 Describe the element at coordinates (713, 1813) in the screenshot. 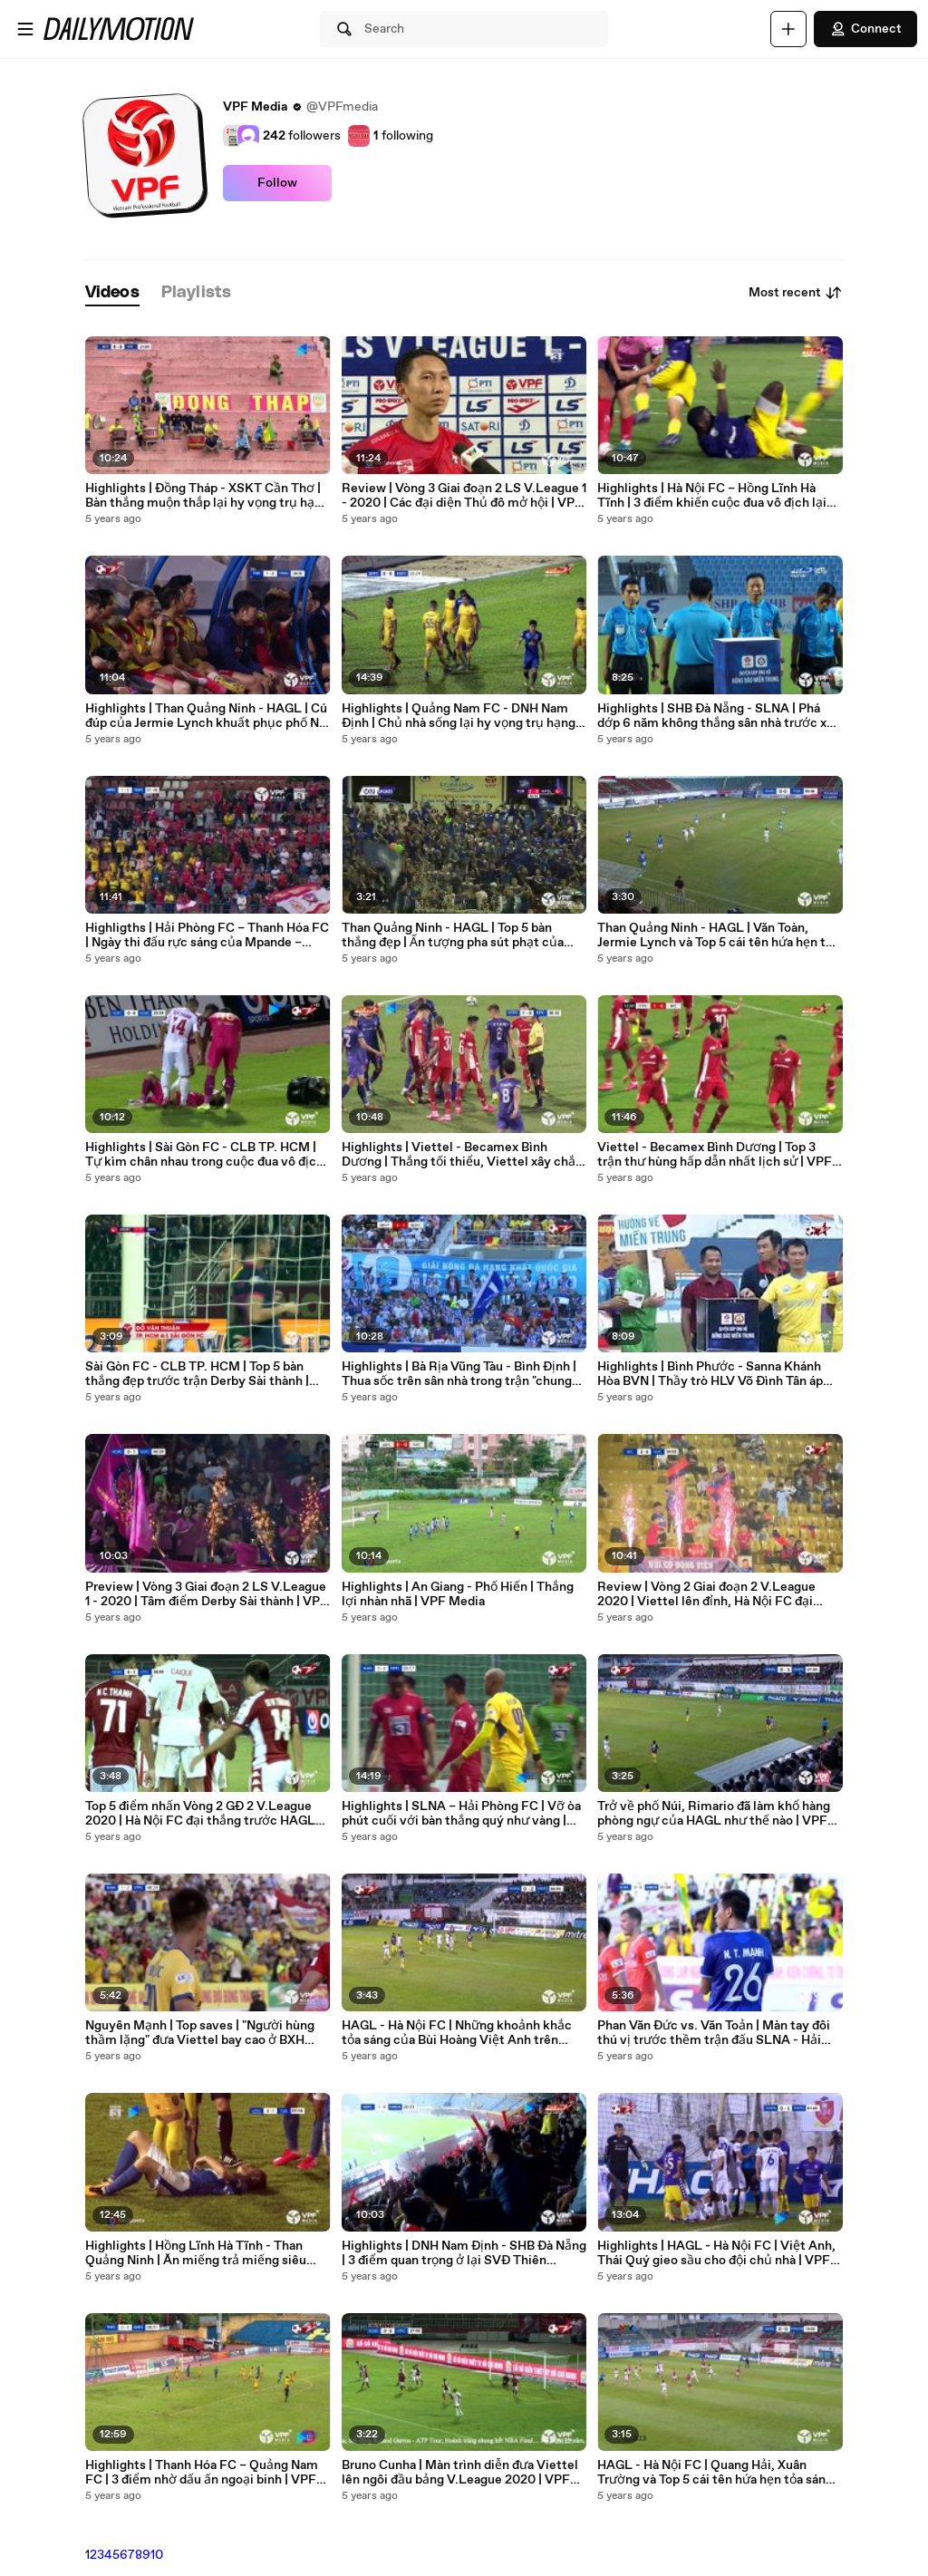

I see `Trở về phố Núi, Rimario đã làm khổ hàng phòng ngự của HAGL như thế nào | VPF Media` at that location.